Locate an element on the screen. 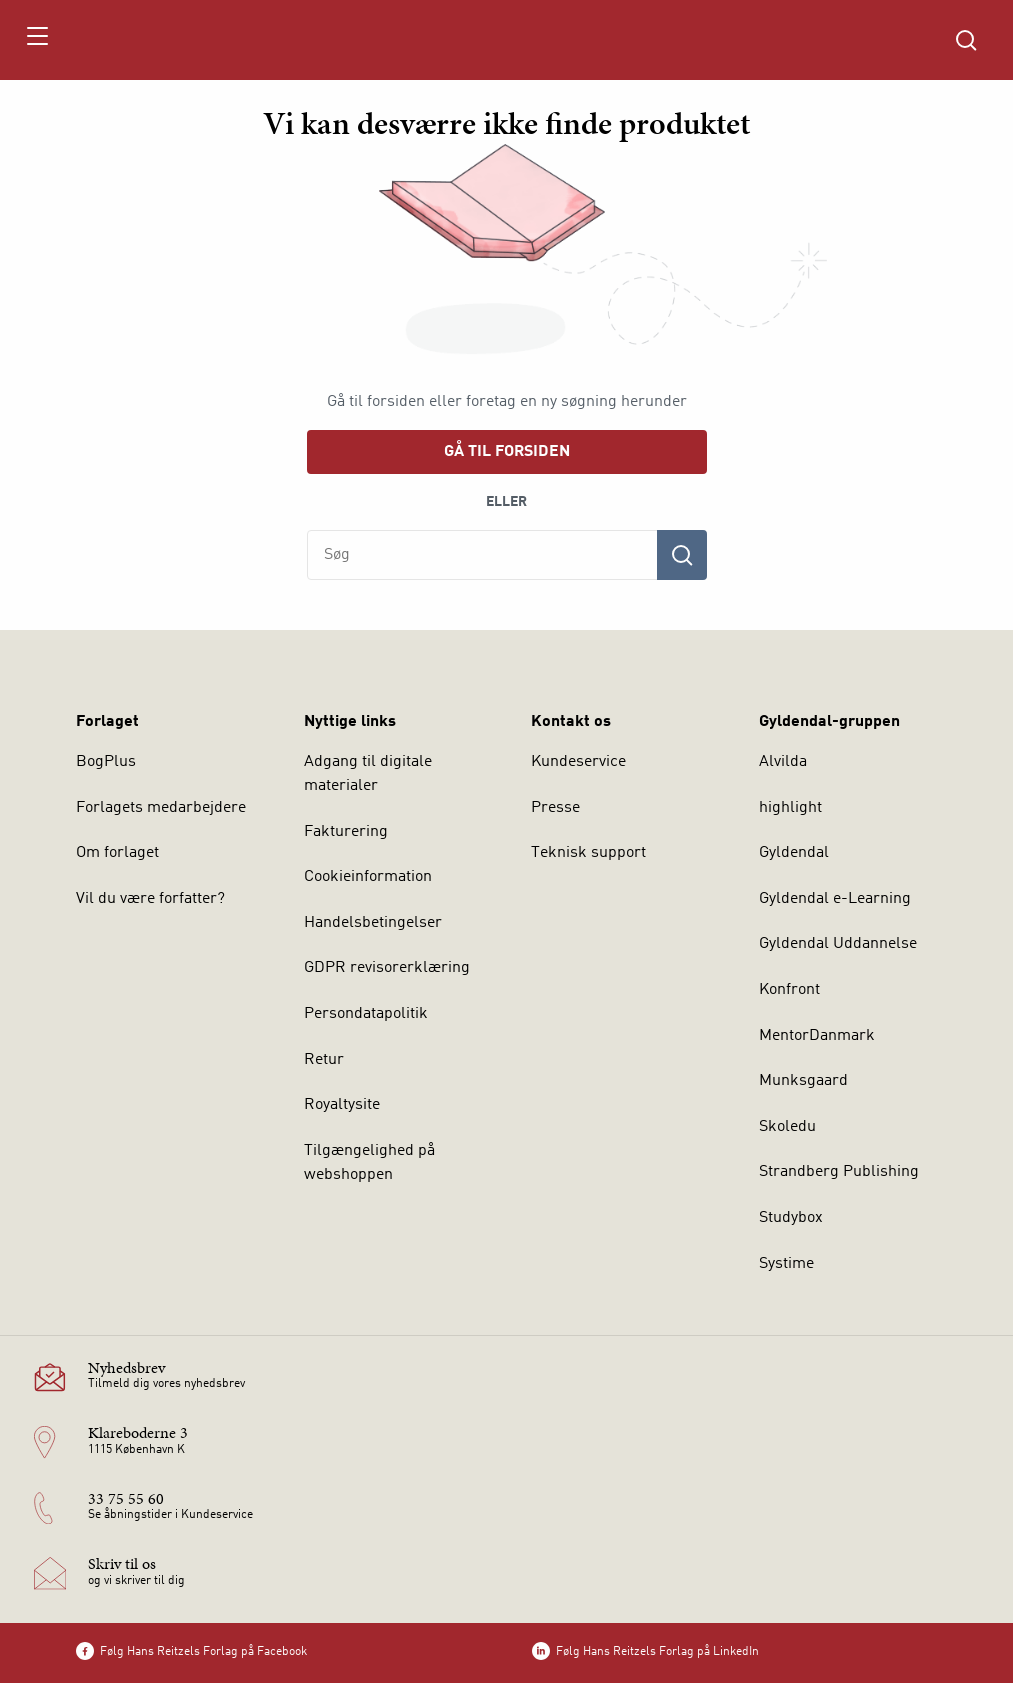 This screenshot has width=1013, height=1683. Studybox is located at coordinates (791, 1218).